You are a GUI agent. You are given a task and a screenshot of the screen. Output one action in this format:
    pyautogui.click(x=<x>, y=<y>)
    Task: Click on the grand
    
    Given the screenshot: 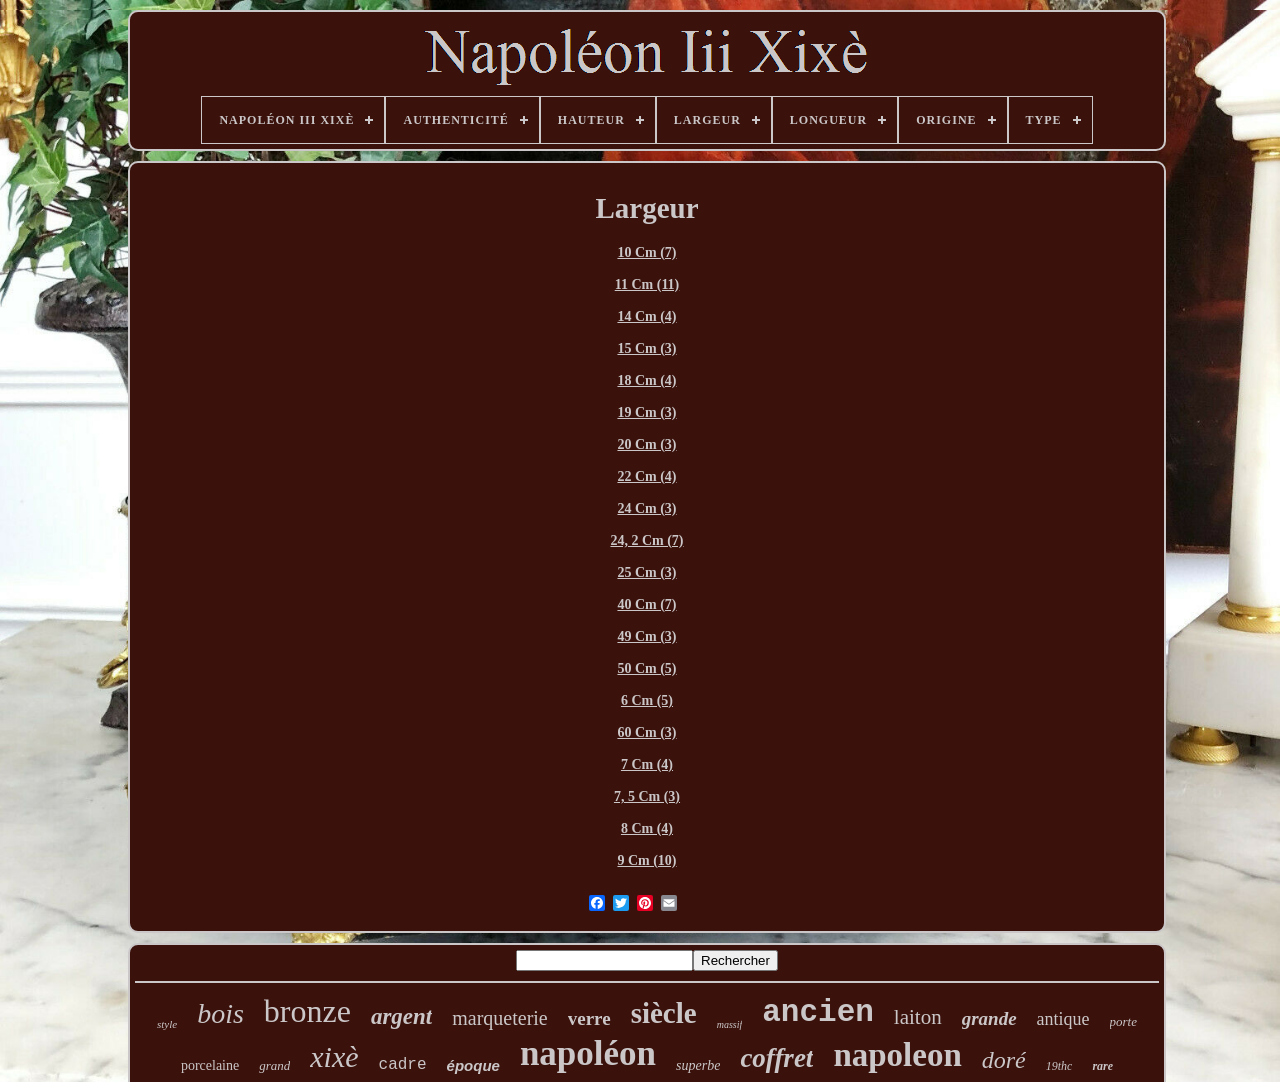 What is the action you would take?
    pyautogui.click(x=274, y=1065)
    